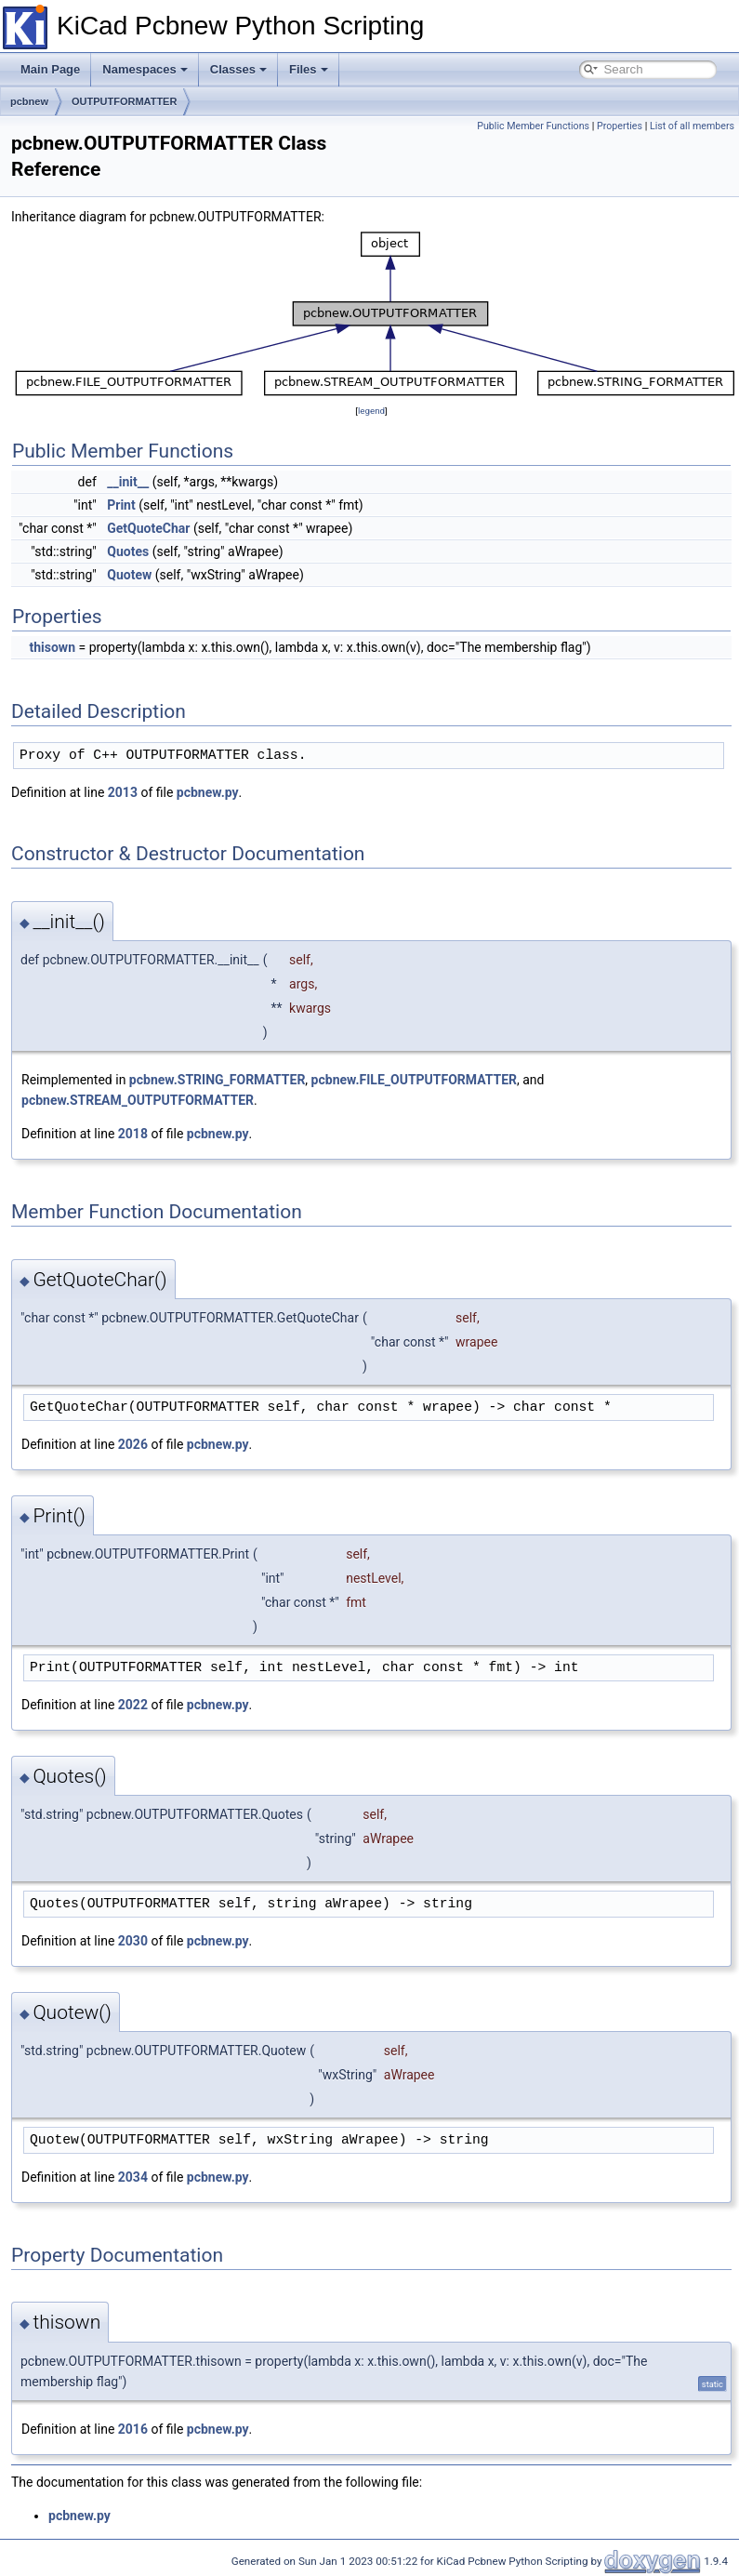  Describe the element at coordinates (148, 528) in the screenshot. I see `GetQuoteChar` at that location.